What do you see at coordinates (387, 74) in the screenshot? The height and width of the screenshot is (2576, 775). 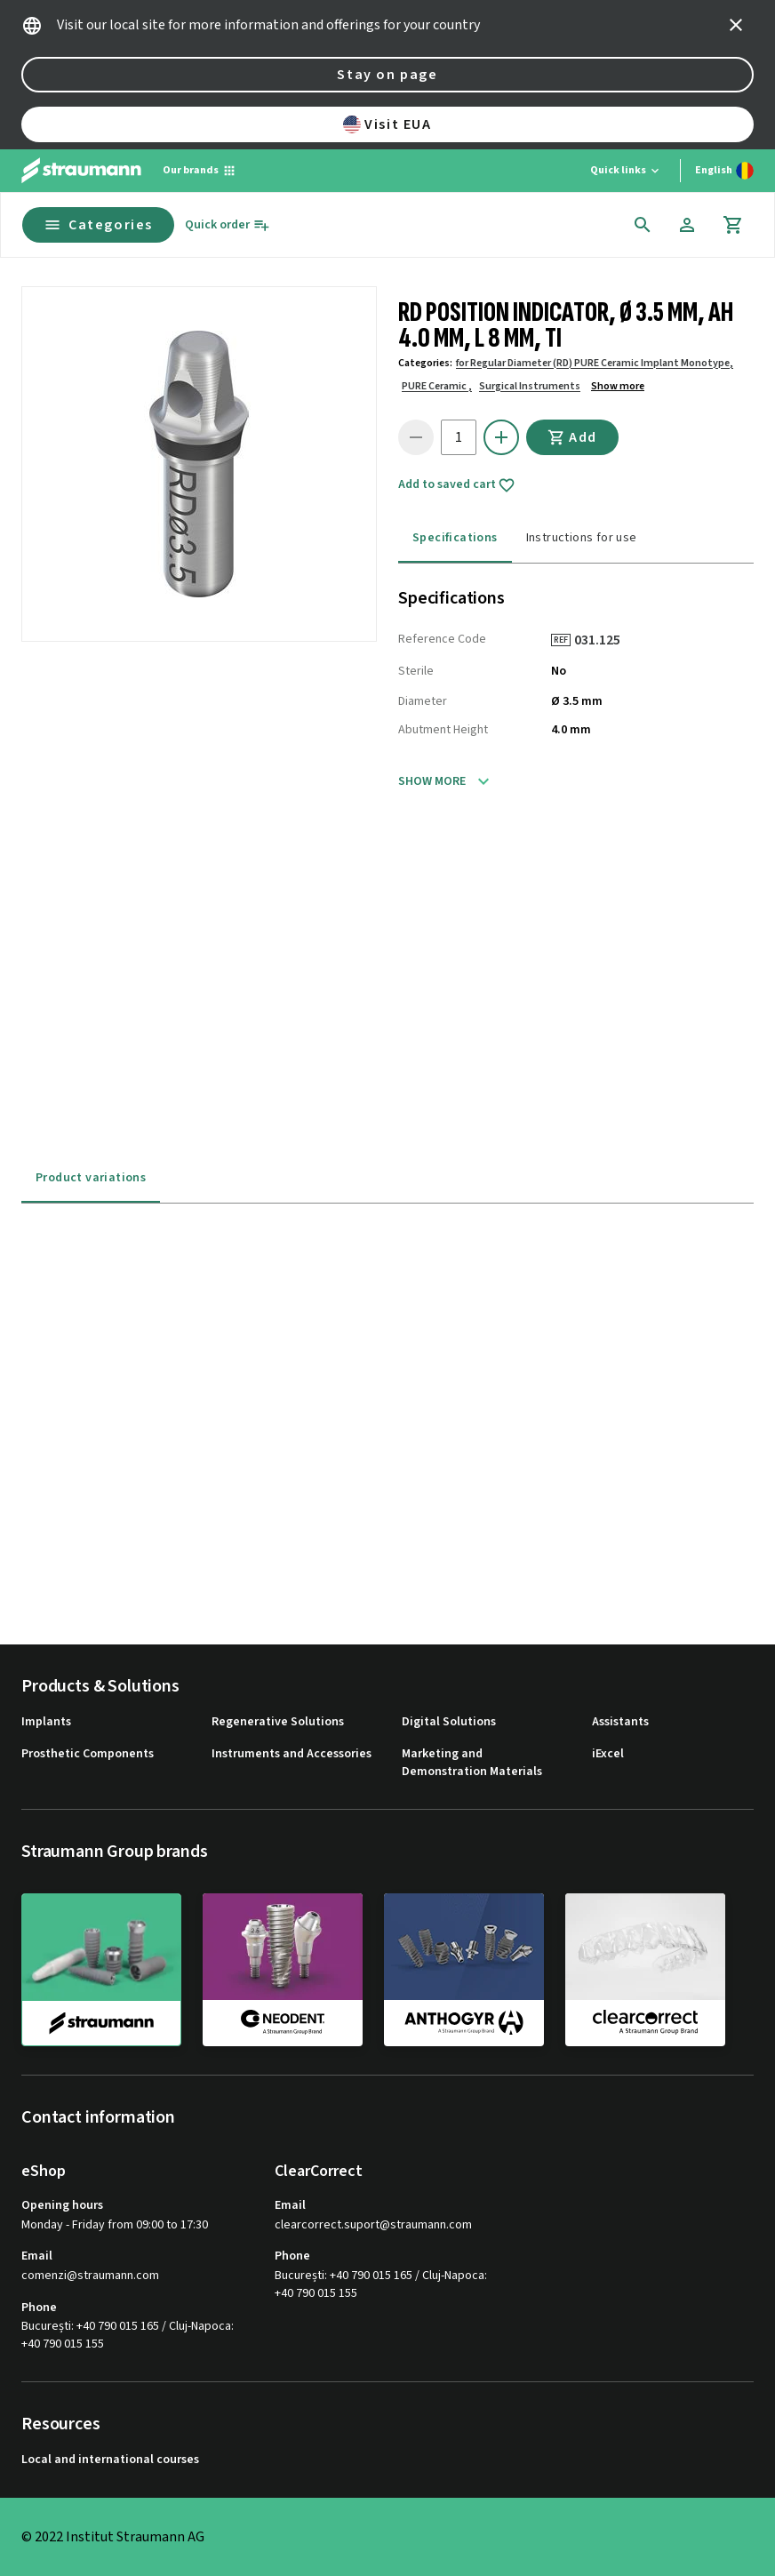 I see `Stay on page` at bounding box center [387, 74].